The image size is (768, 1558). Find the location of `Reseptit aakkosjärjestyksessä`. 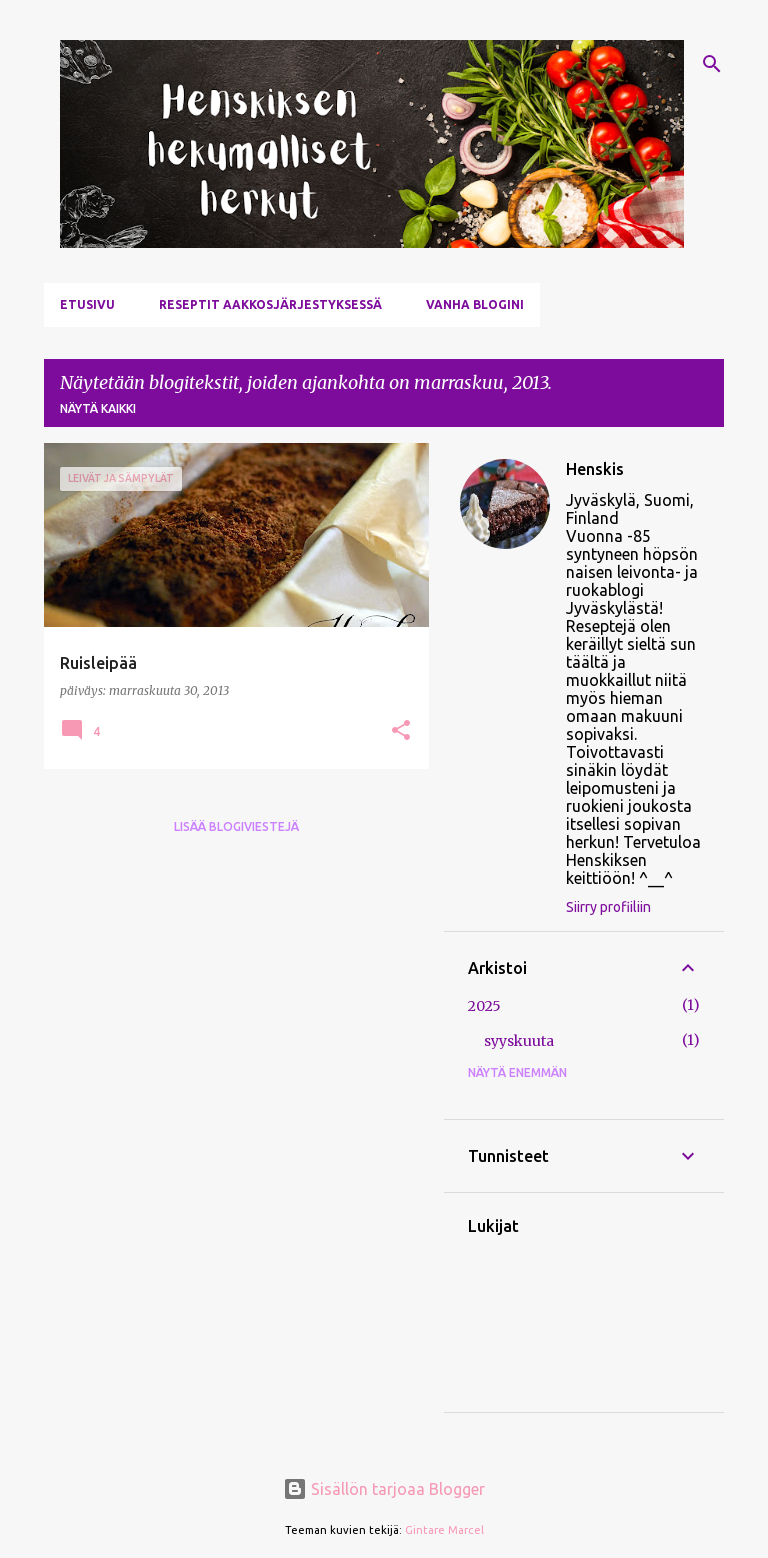

Reseptit aakkosjärjestyksessä is located at coordinates (270, 304).